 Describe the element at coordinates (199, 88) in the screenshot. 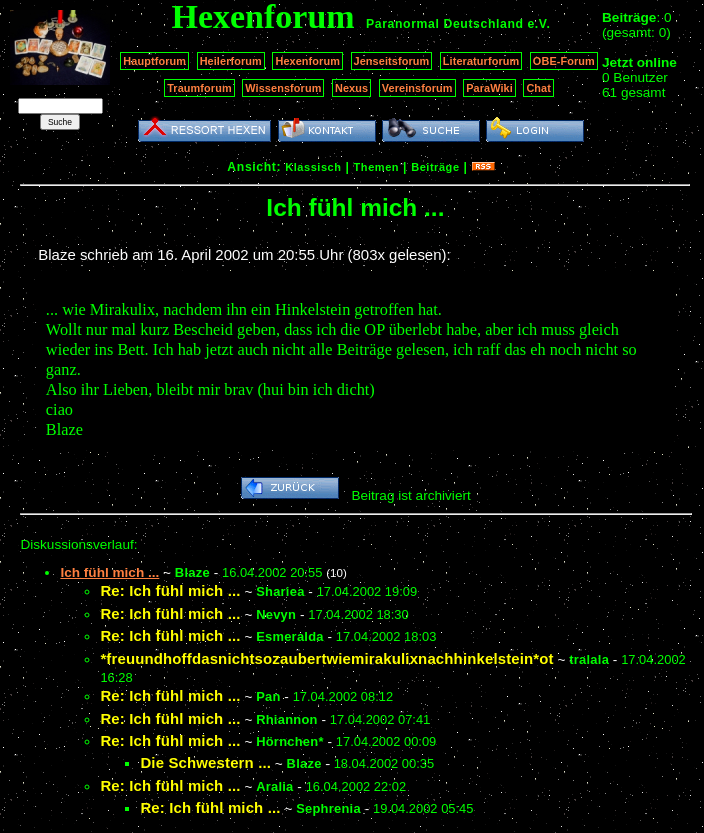

I see `Traumforum` at that location.